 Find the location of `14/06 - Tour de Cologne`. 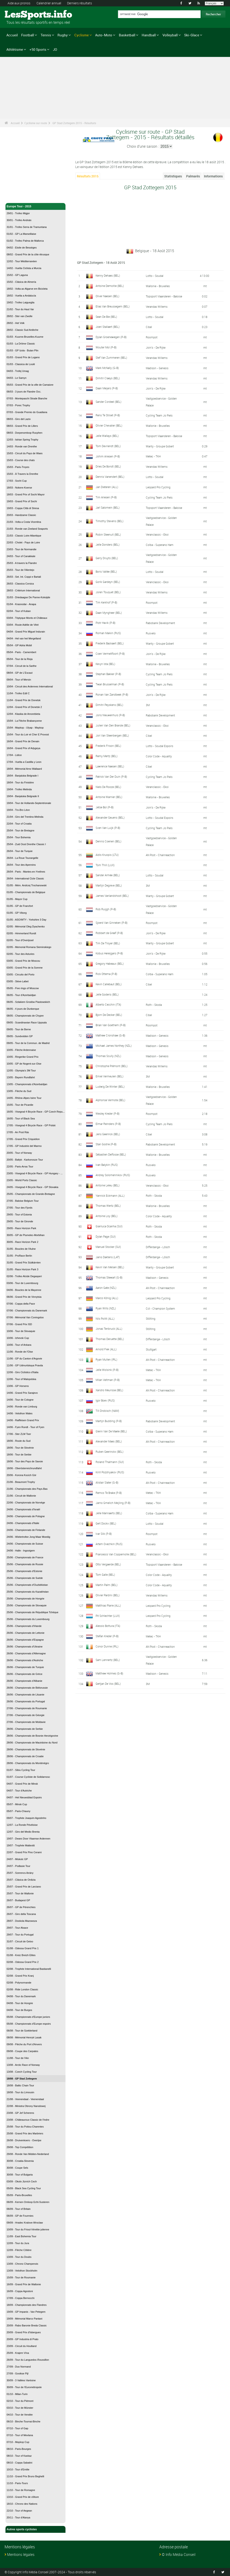

14/06 - Tour de Cologne is located at coordinates (20, 1399).